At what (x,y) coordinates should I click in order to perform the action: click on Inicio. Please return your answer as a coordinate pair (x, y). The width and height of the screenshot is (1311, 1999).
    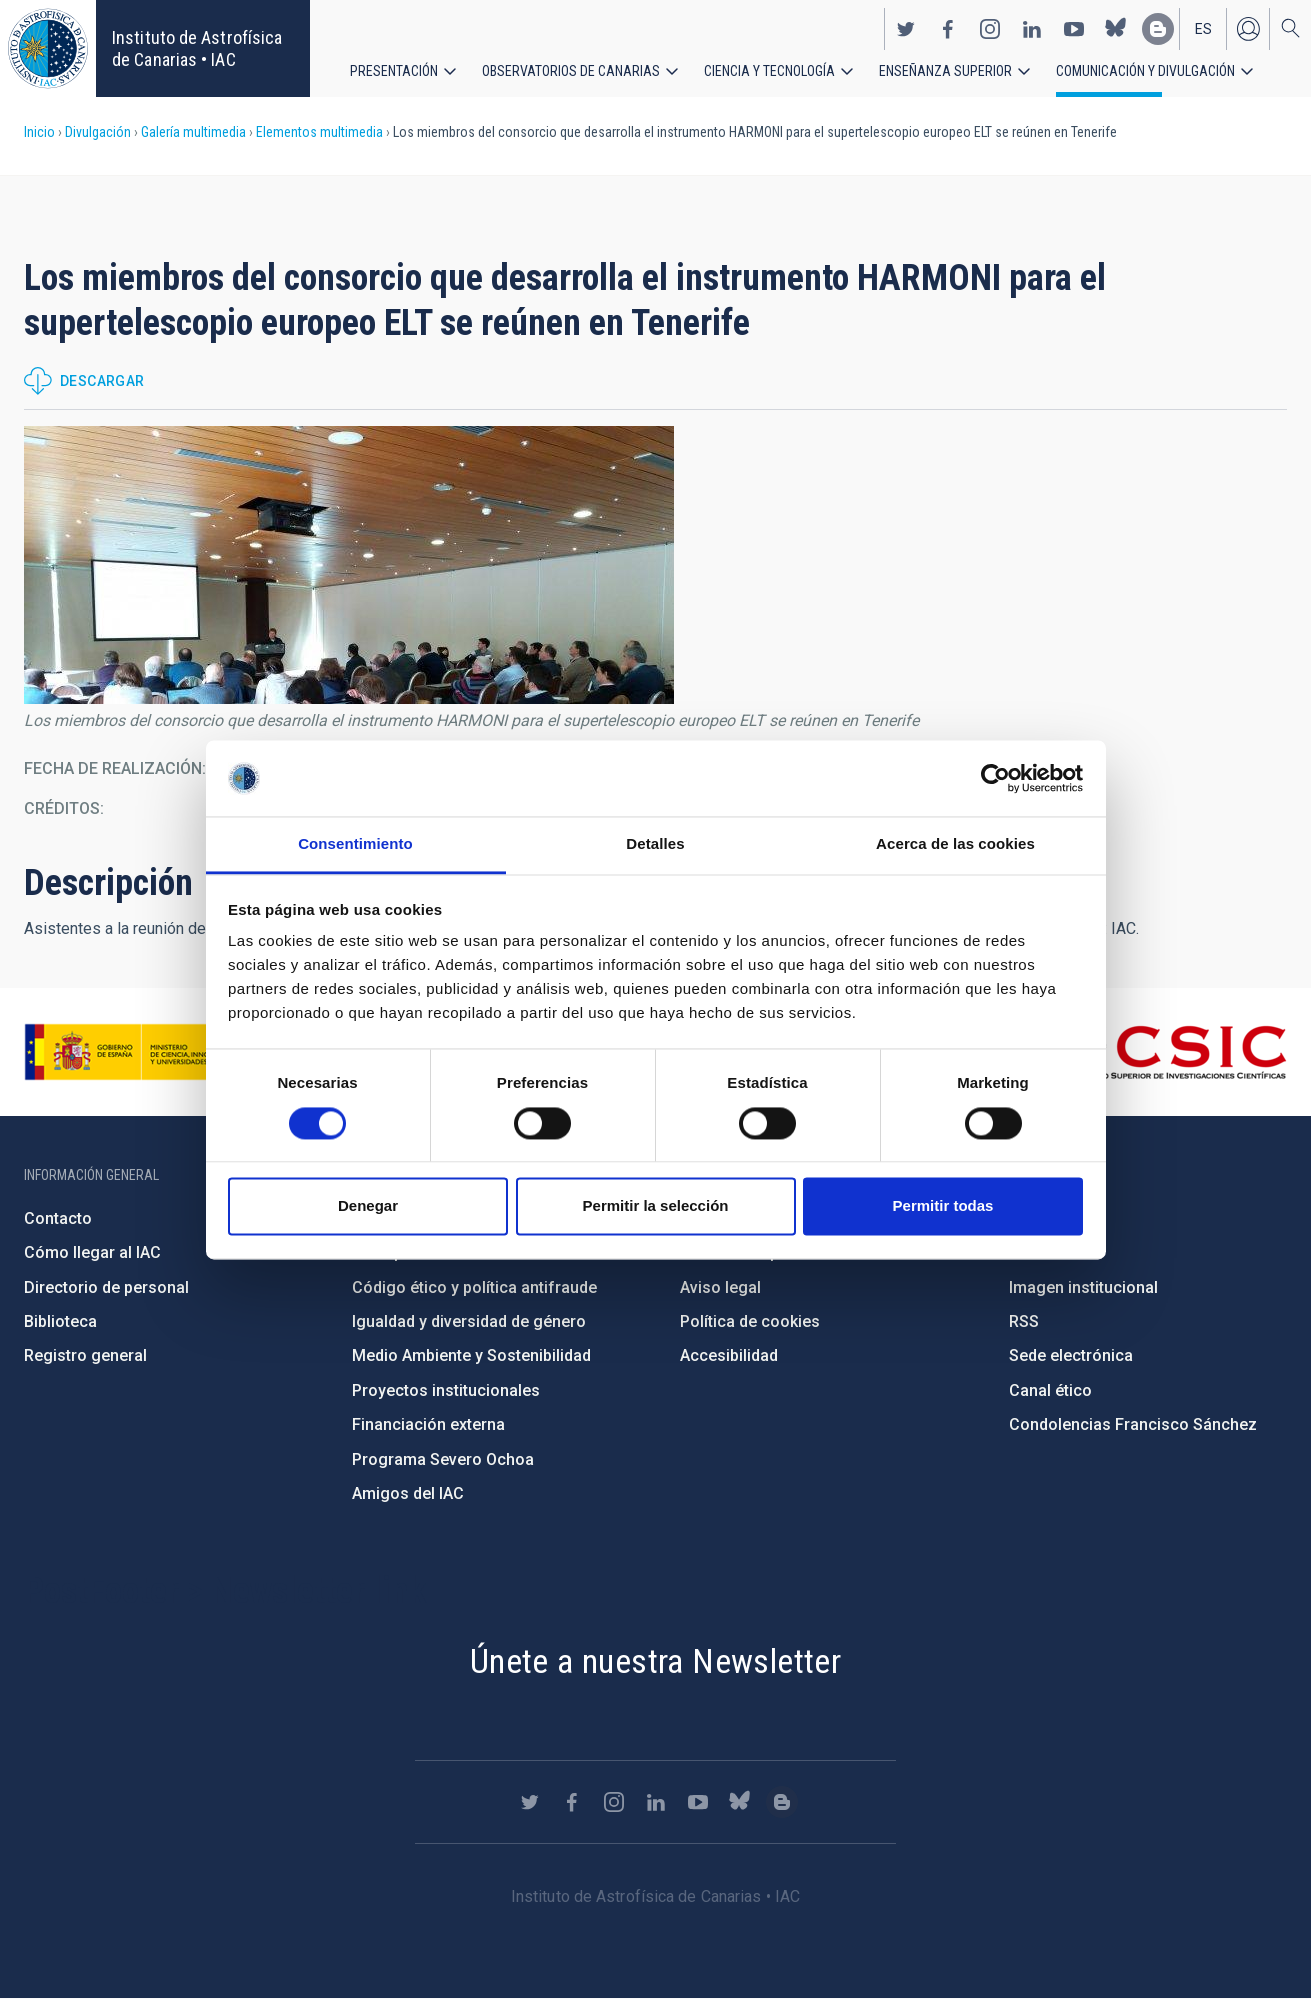
    Looking at the image, I should click on (39, 132).